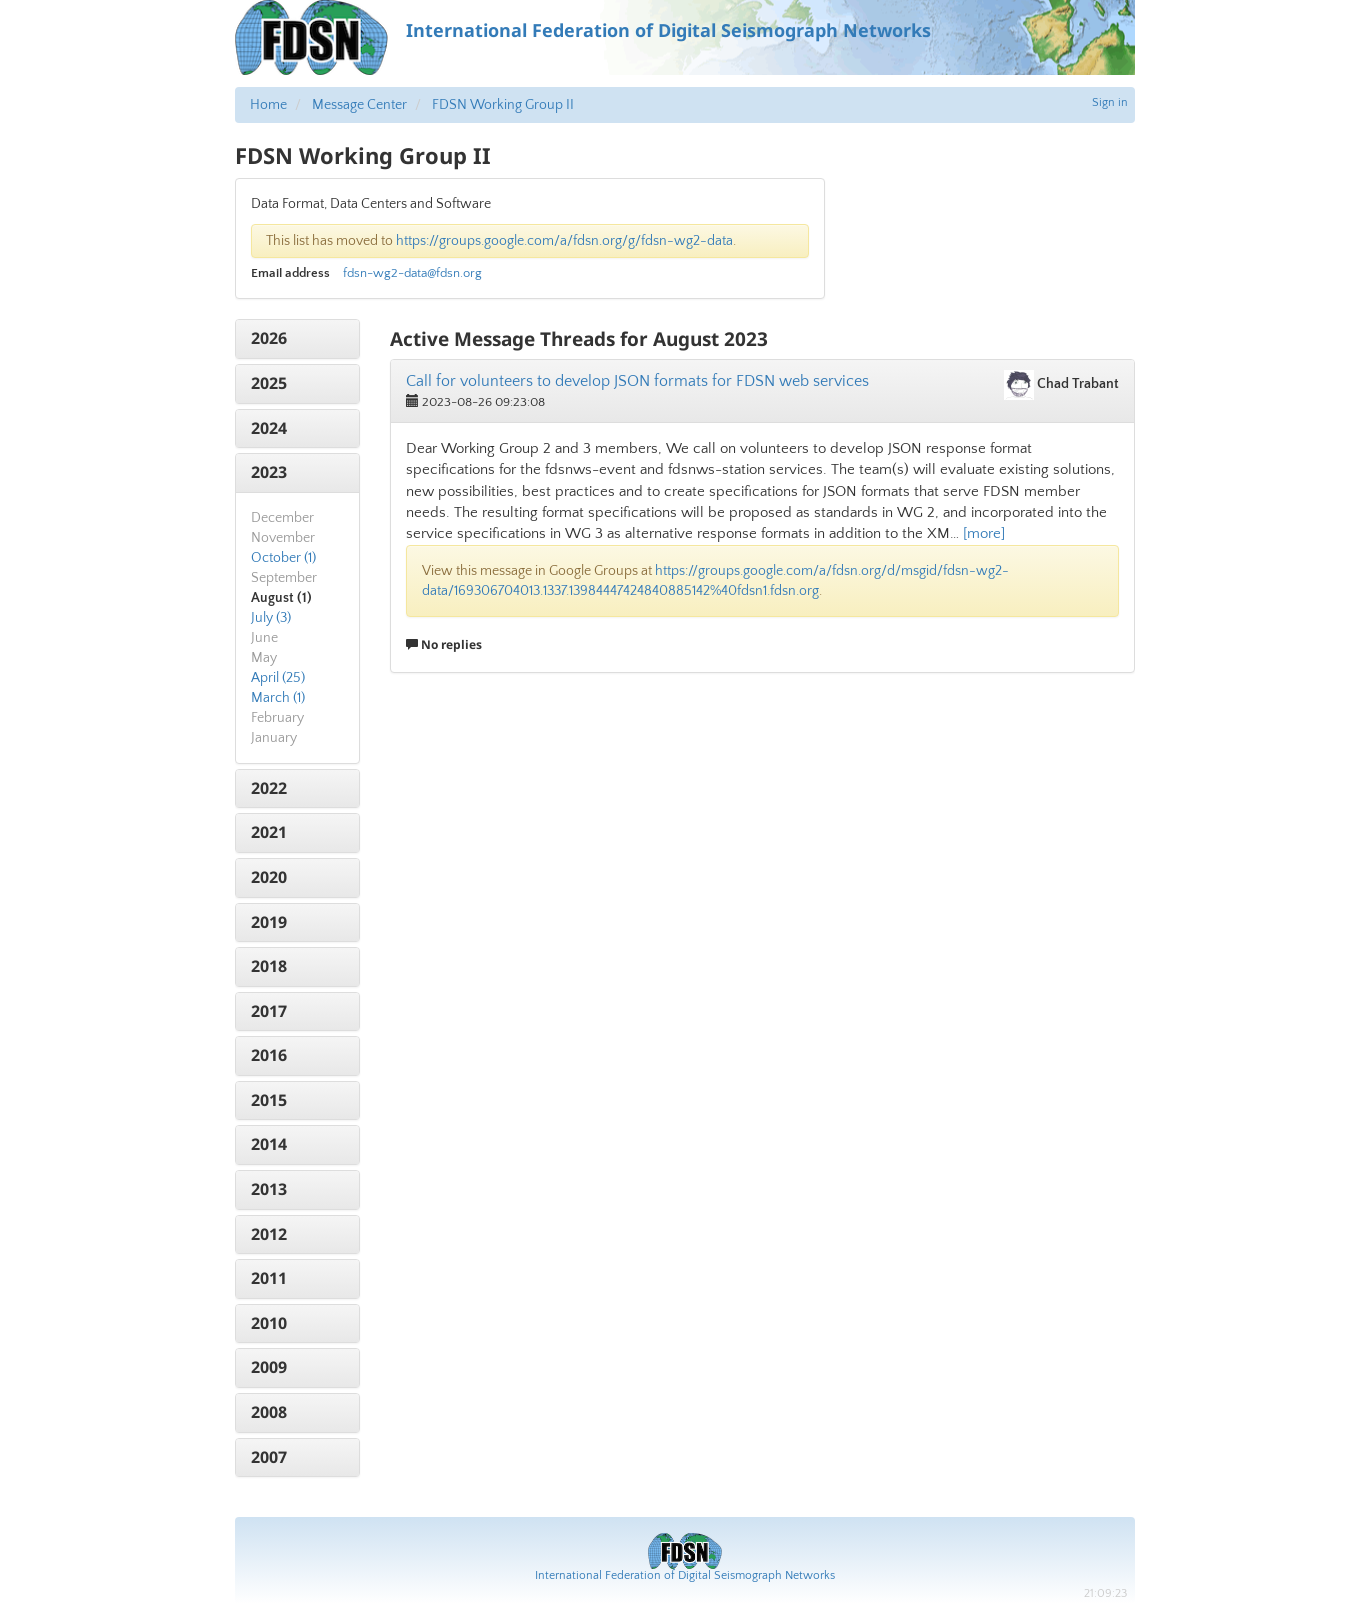 Image resolution: width=1370 pixels, height=1604 pixels. I want to click on 2017, so click(269, 1011).